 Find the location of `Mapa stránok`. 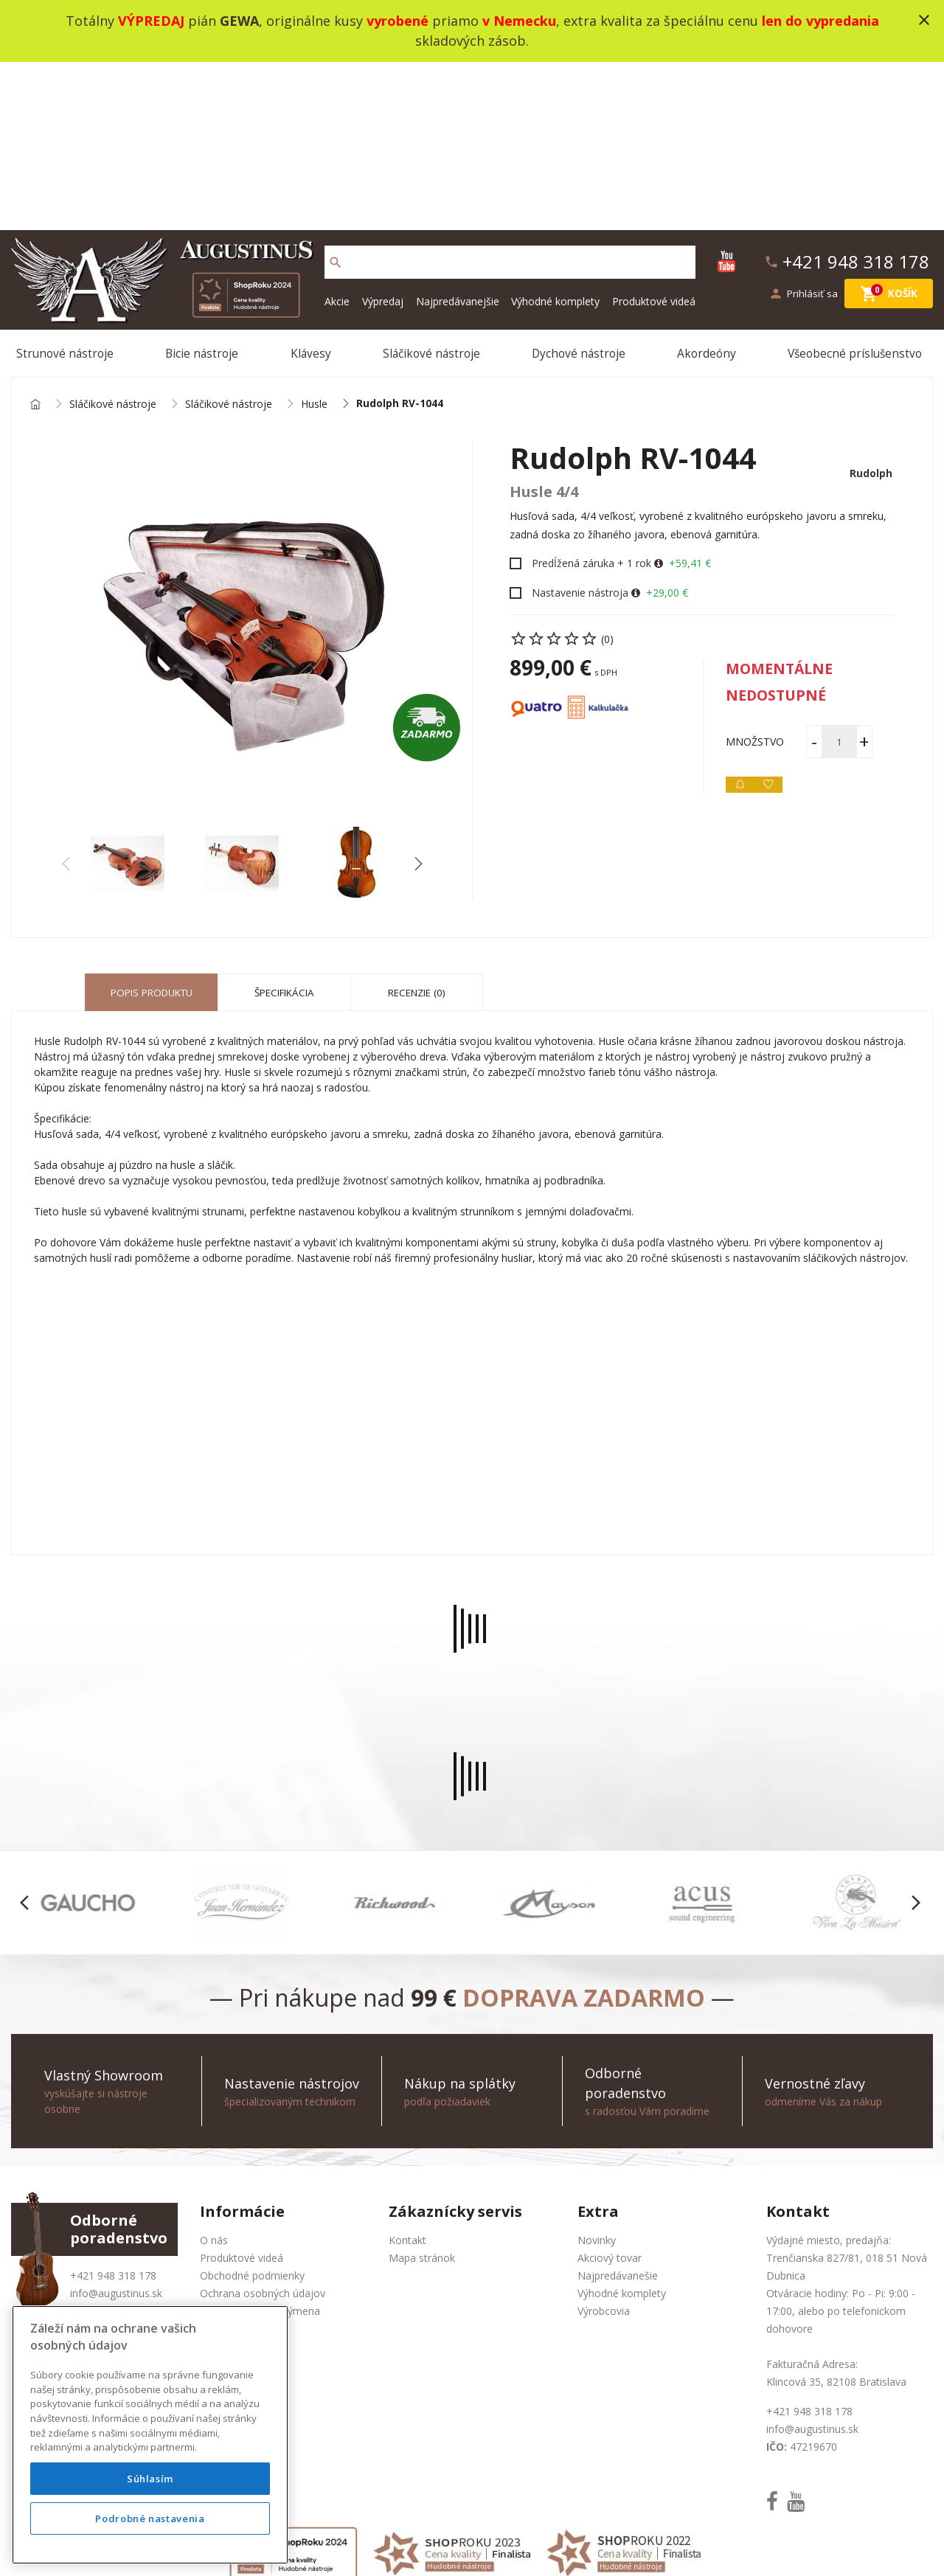

Mapa stránok is located at coordinates (422, 2099).